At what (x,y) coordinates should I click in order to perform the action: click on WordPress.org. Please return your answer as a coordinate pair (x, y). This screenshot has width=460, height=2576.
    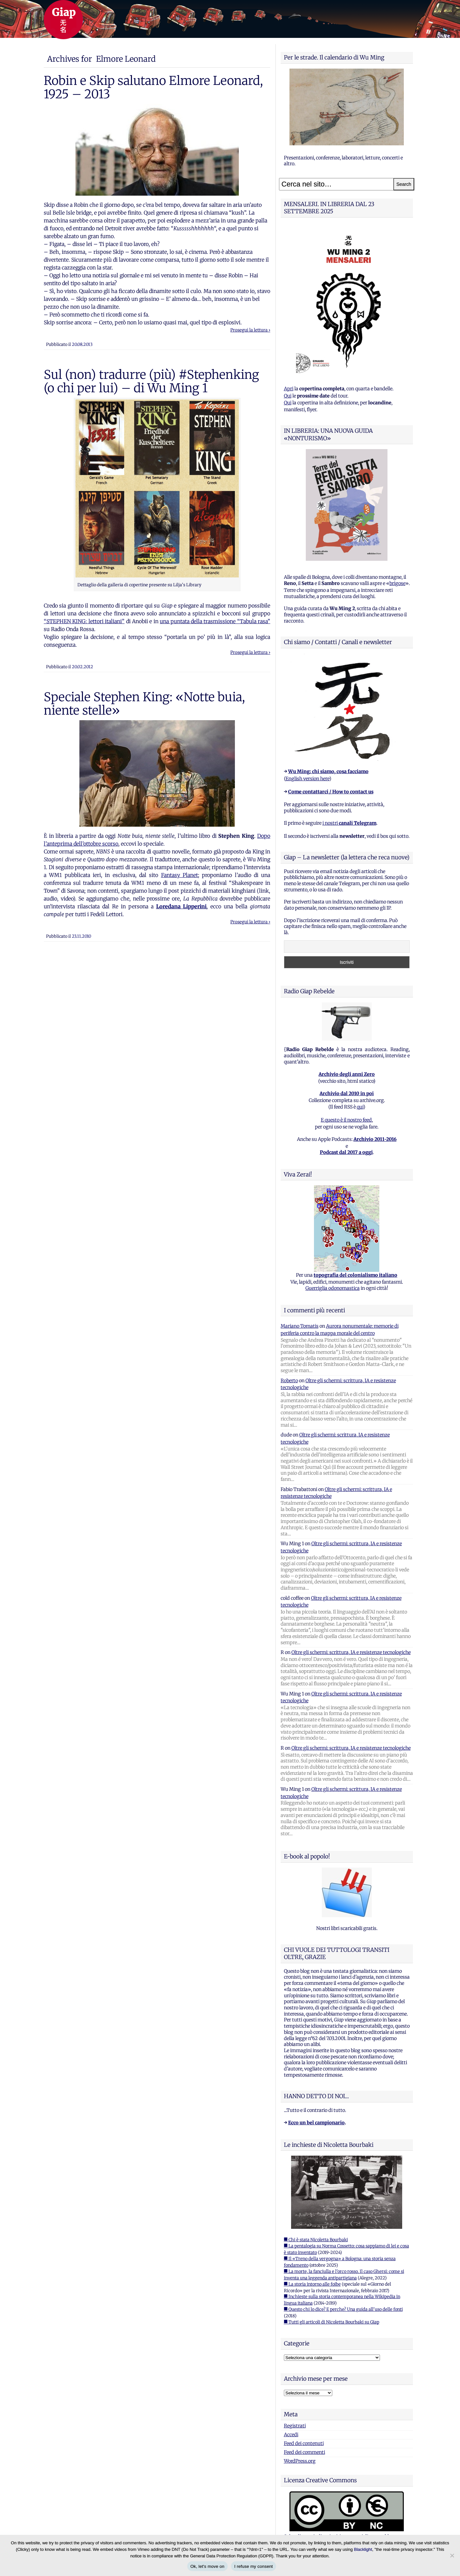
    Looking at the image, I should click on (300, 2461).